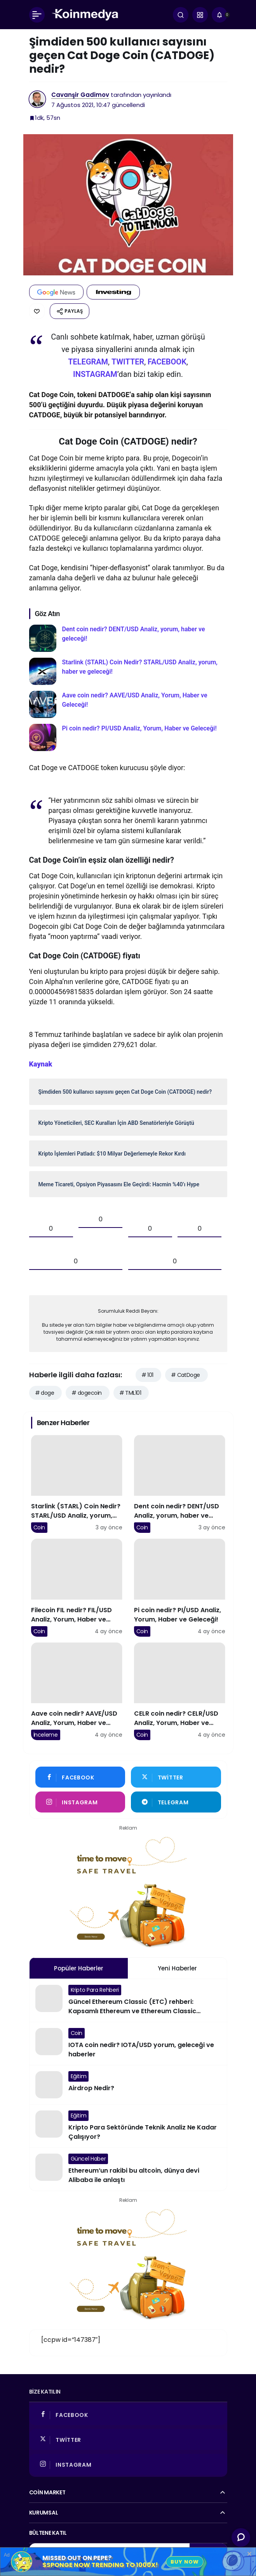  What do you see at coordinates (200, 15) in the screenshot?
I see `[button]` at bounding box center [200, 15].